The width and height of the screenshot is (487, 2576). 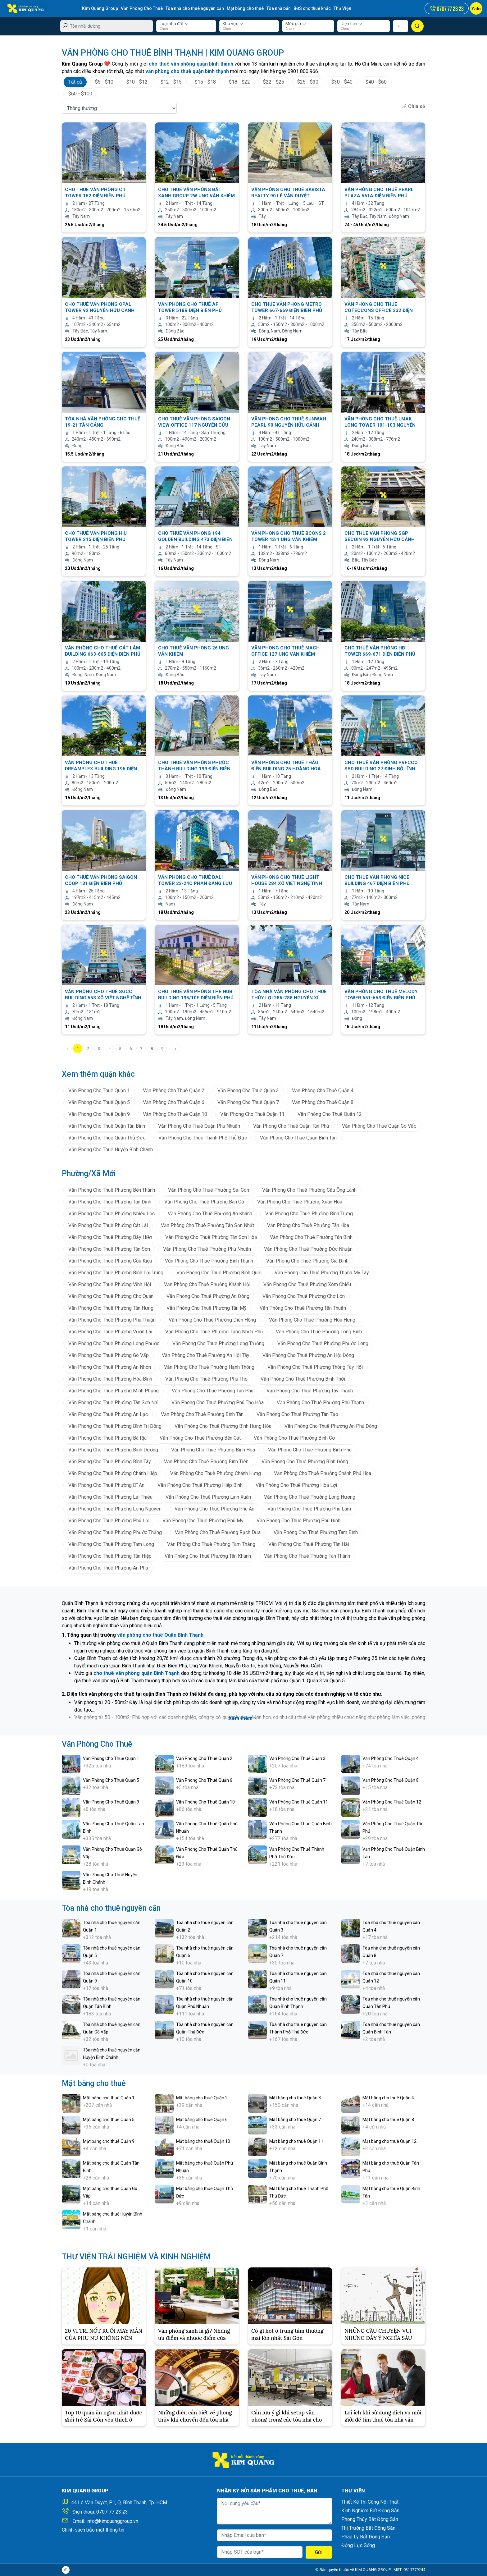 What do you see at coordinates (173, 1090) in the screenshot?
I see `Văn Phòng Cho Thuê Quận 2` at bounding box center [173, 1090].